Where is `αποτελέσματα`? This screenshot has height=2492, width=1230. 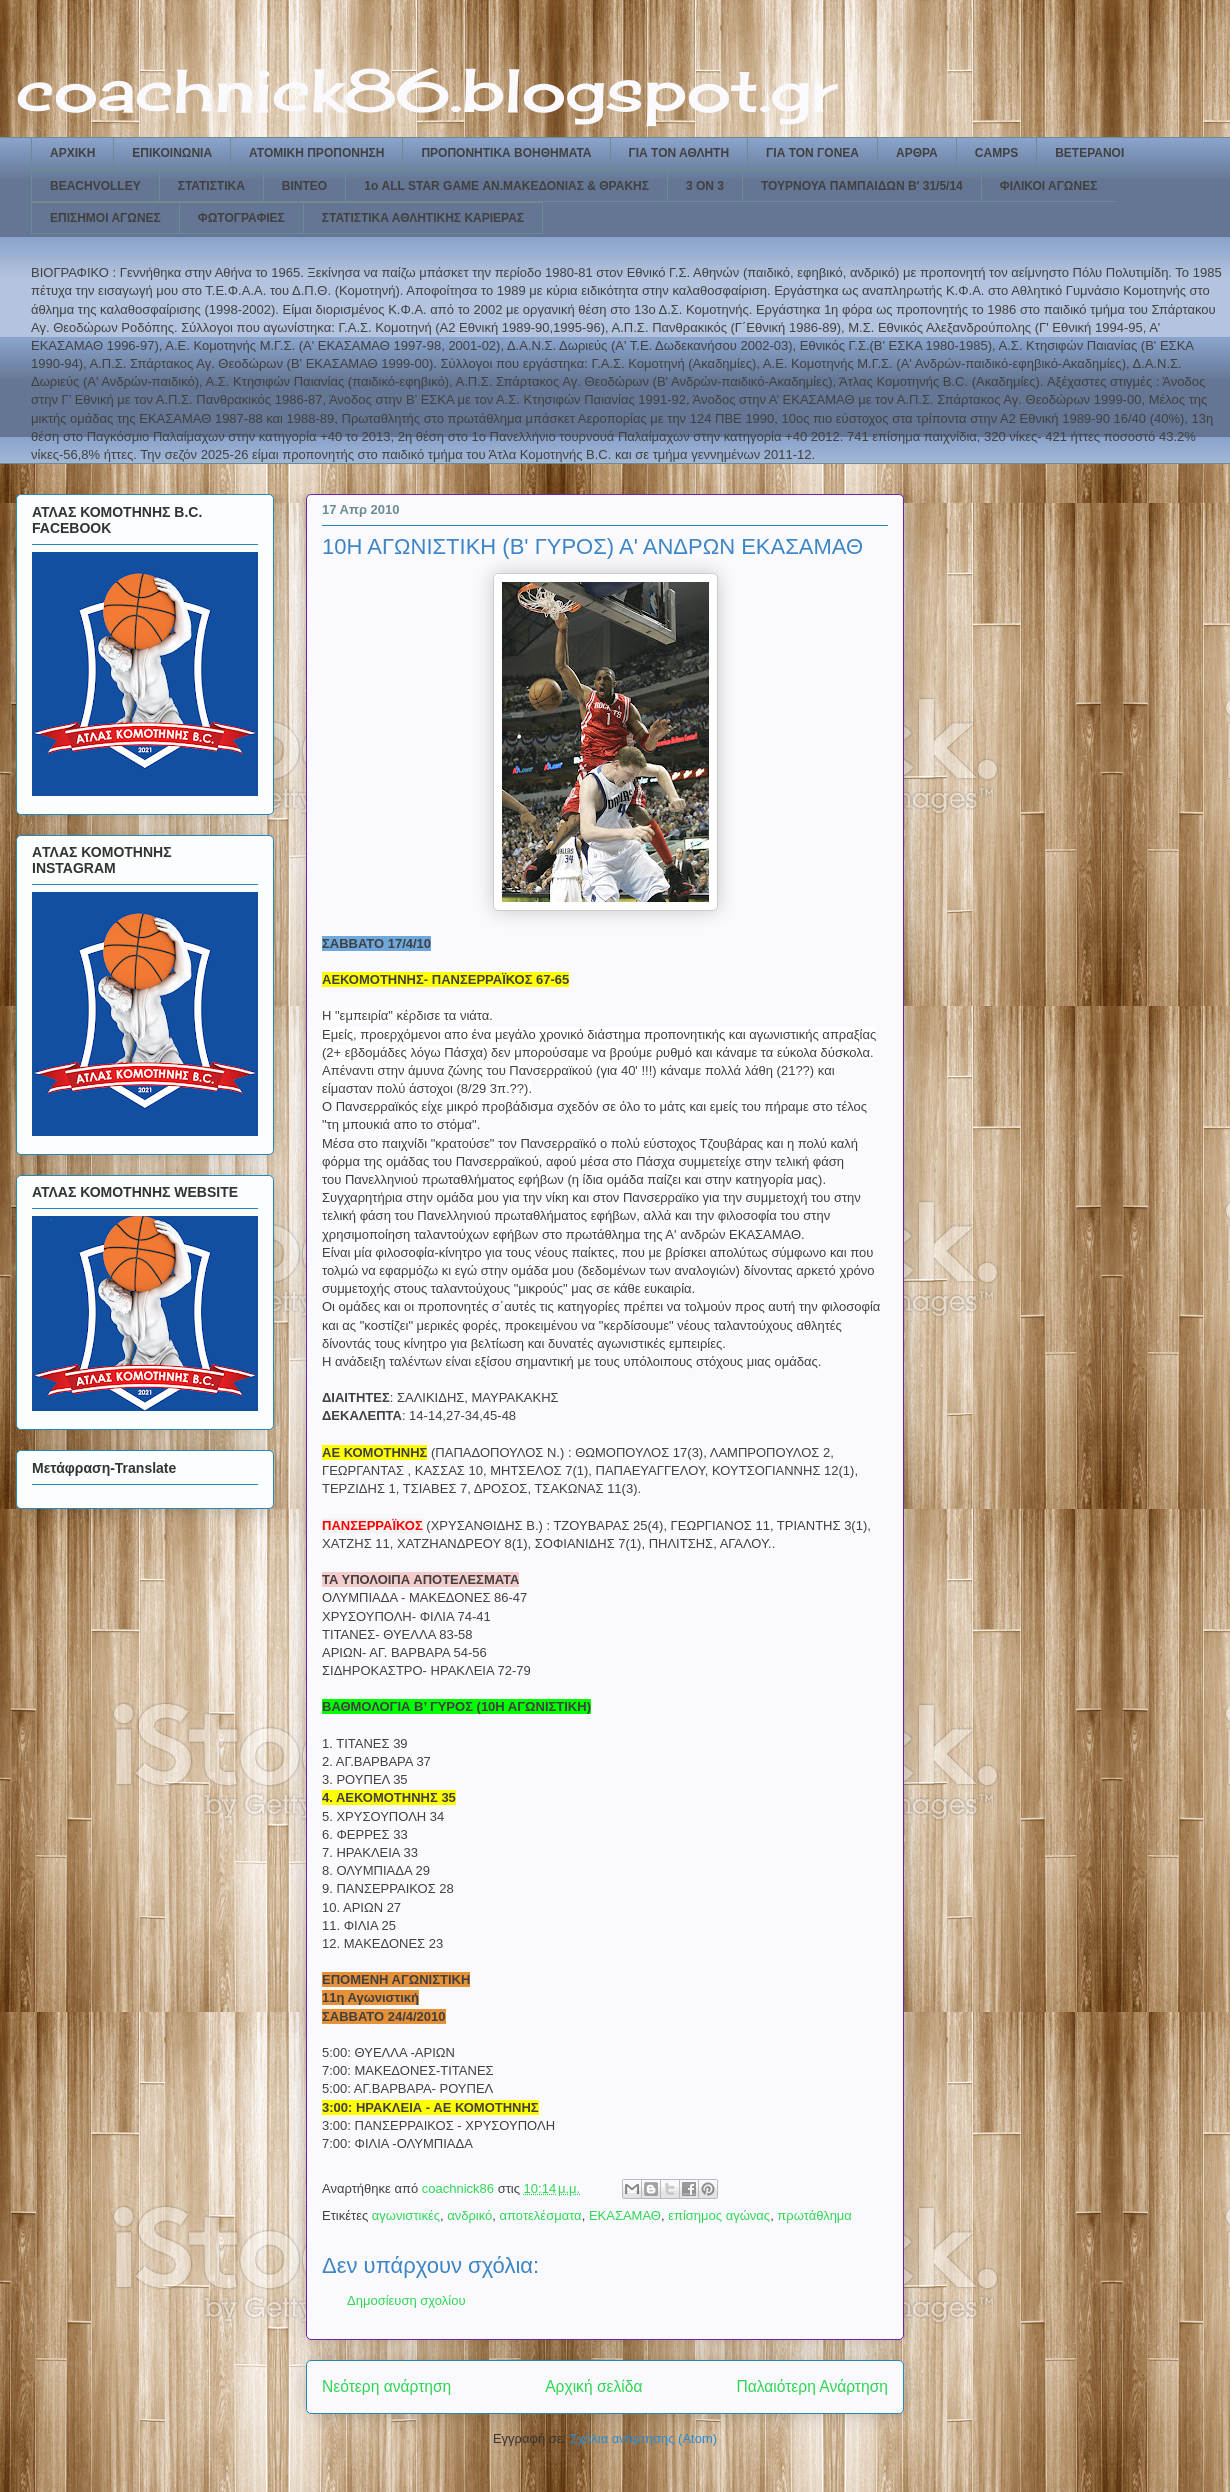
αποτελέσματα is located at coordinates (541, 2215).